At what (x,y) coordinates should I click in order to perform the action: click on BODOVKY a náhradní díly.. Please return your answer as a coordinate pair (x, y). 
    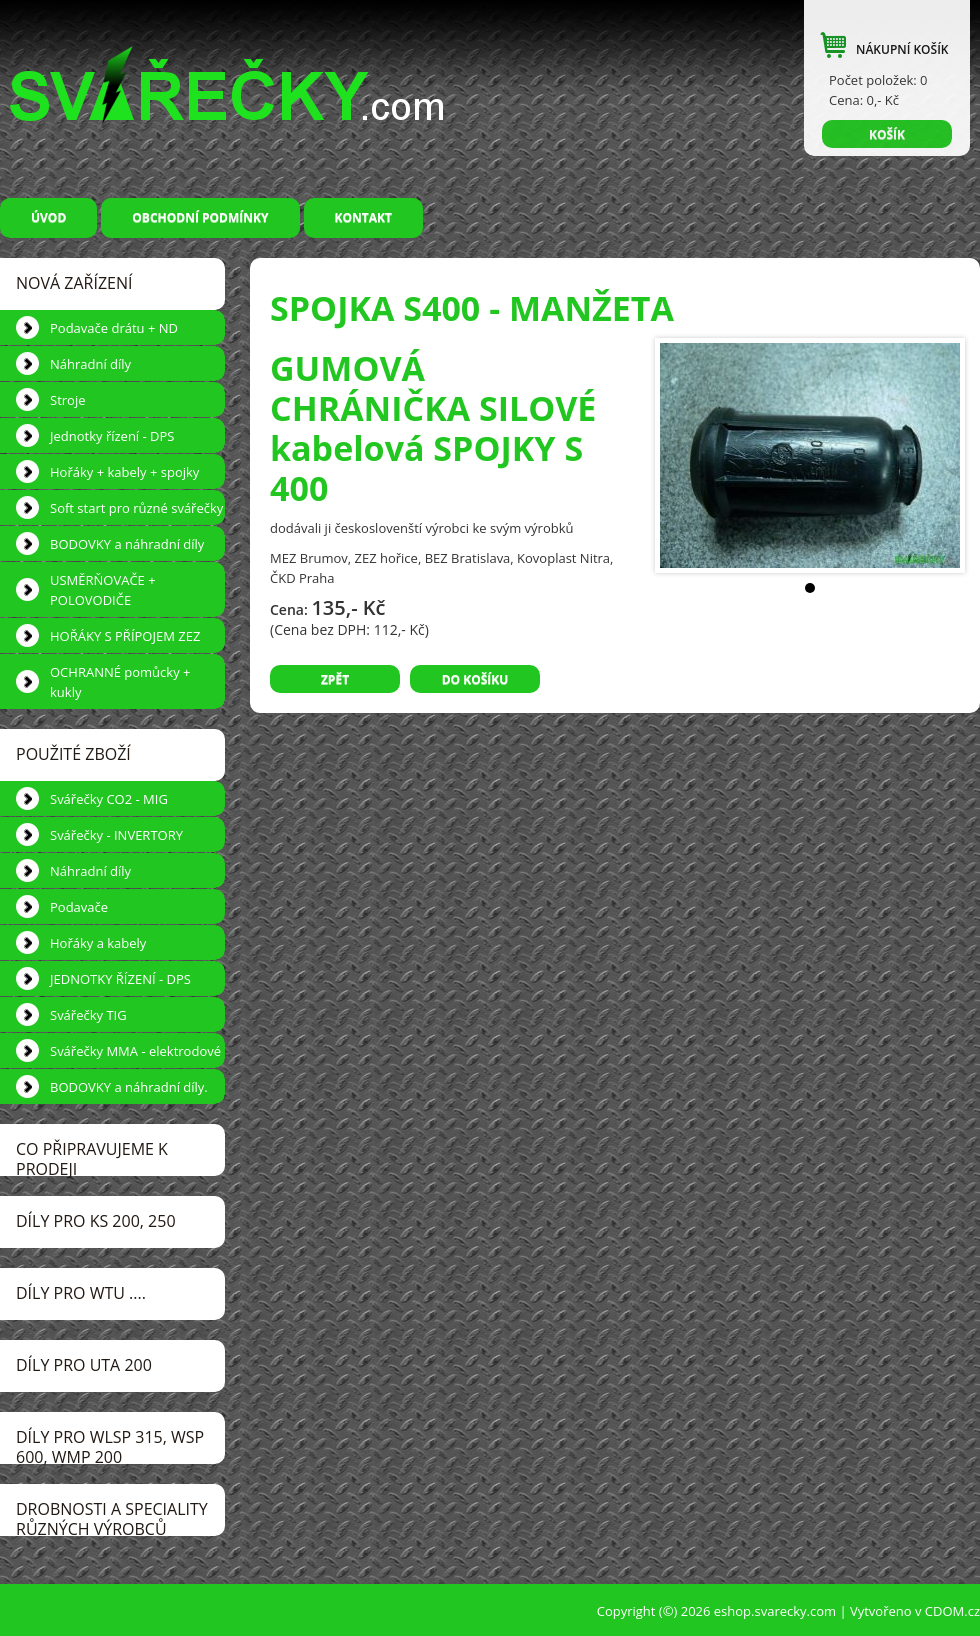
    Looking at the image, I should click on (129, 1087).